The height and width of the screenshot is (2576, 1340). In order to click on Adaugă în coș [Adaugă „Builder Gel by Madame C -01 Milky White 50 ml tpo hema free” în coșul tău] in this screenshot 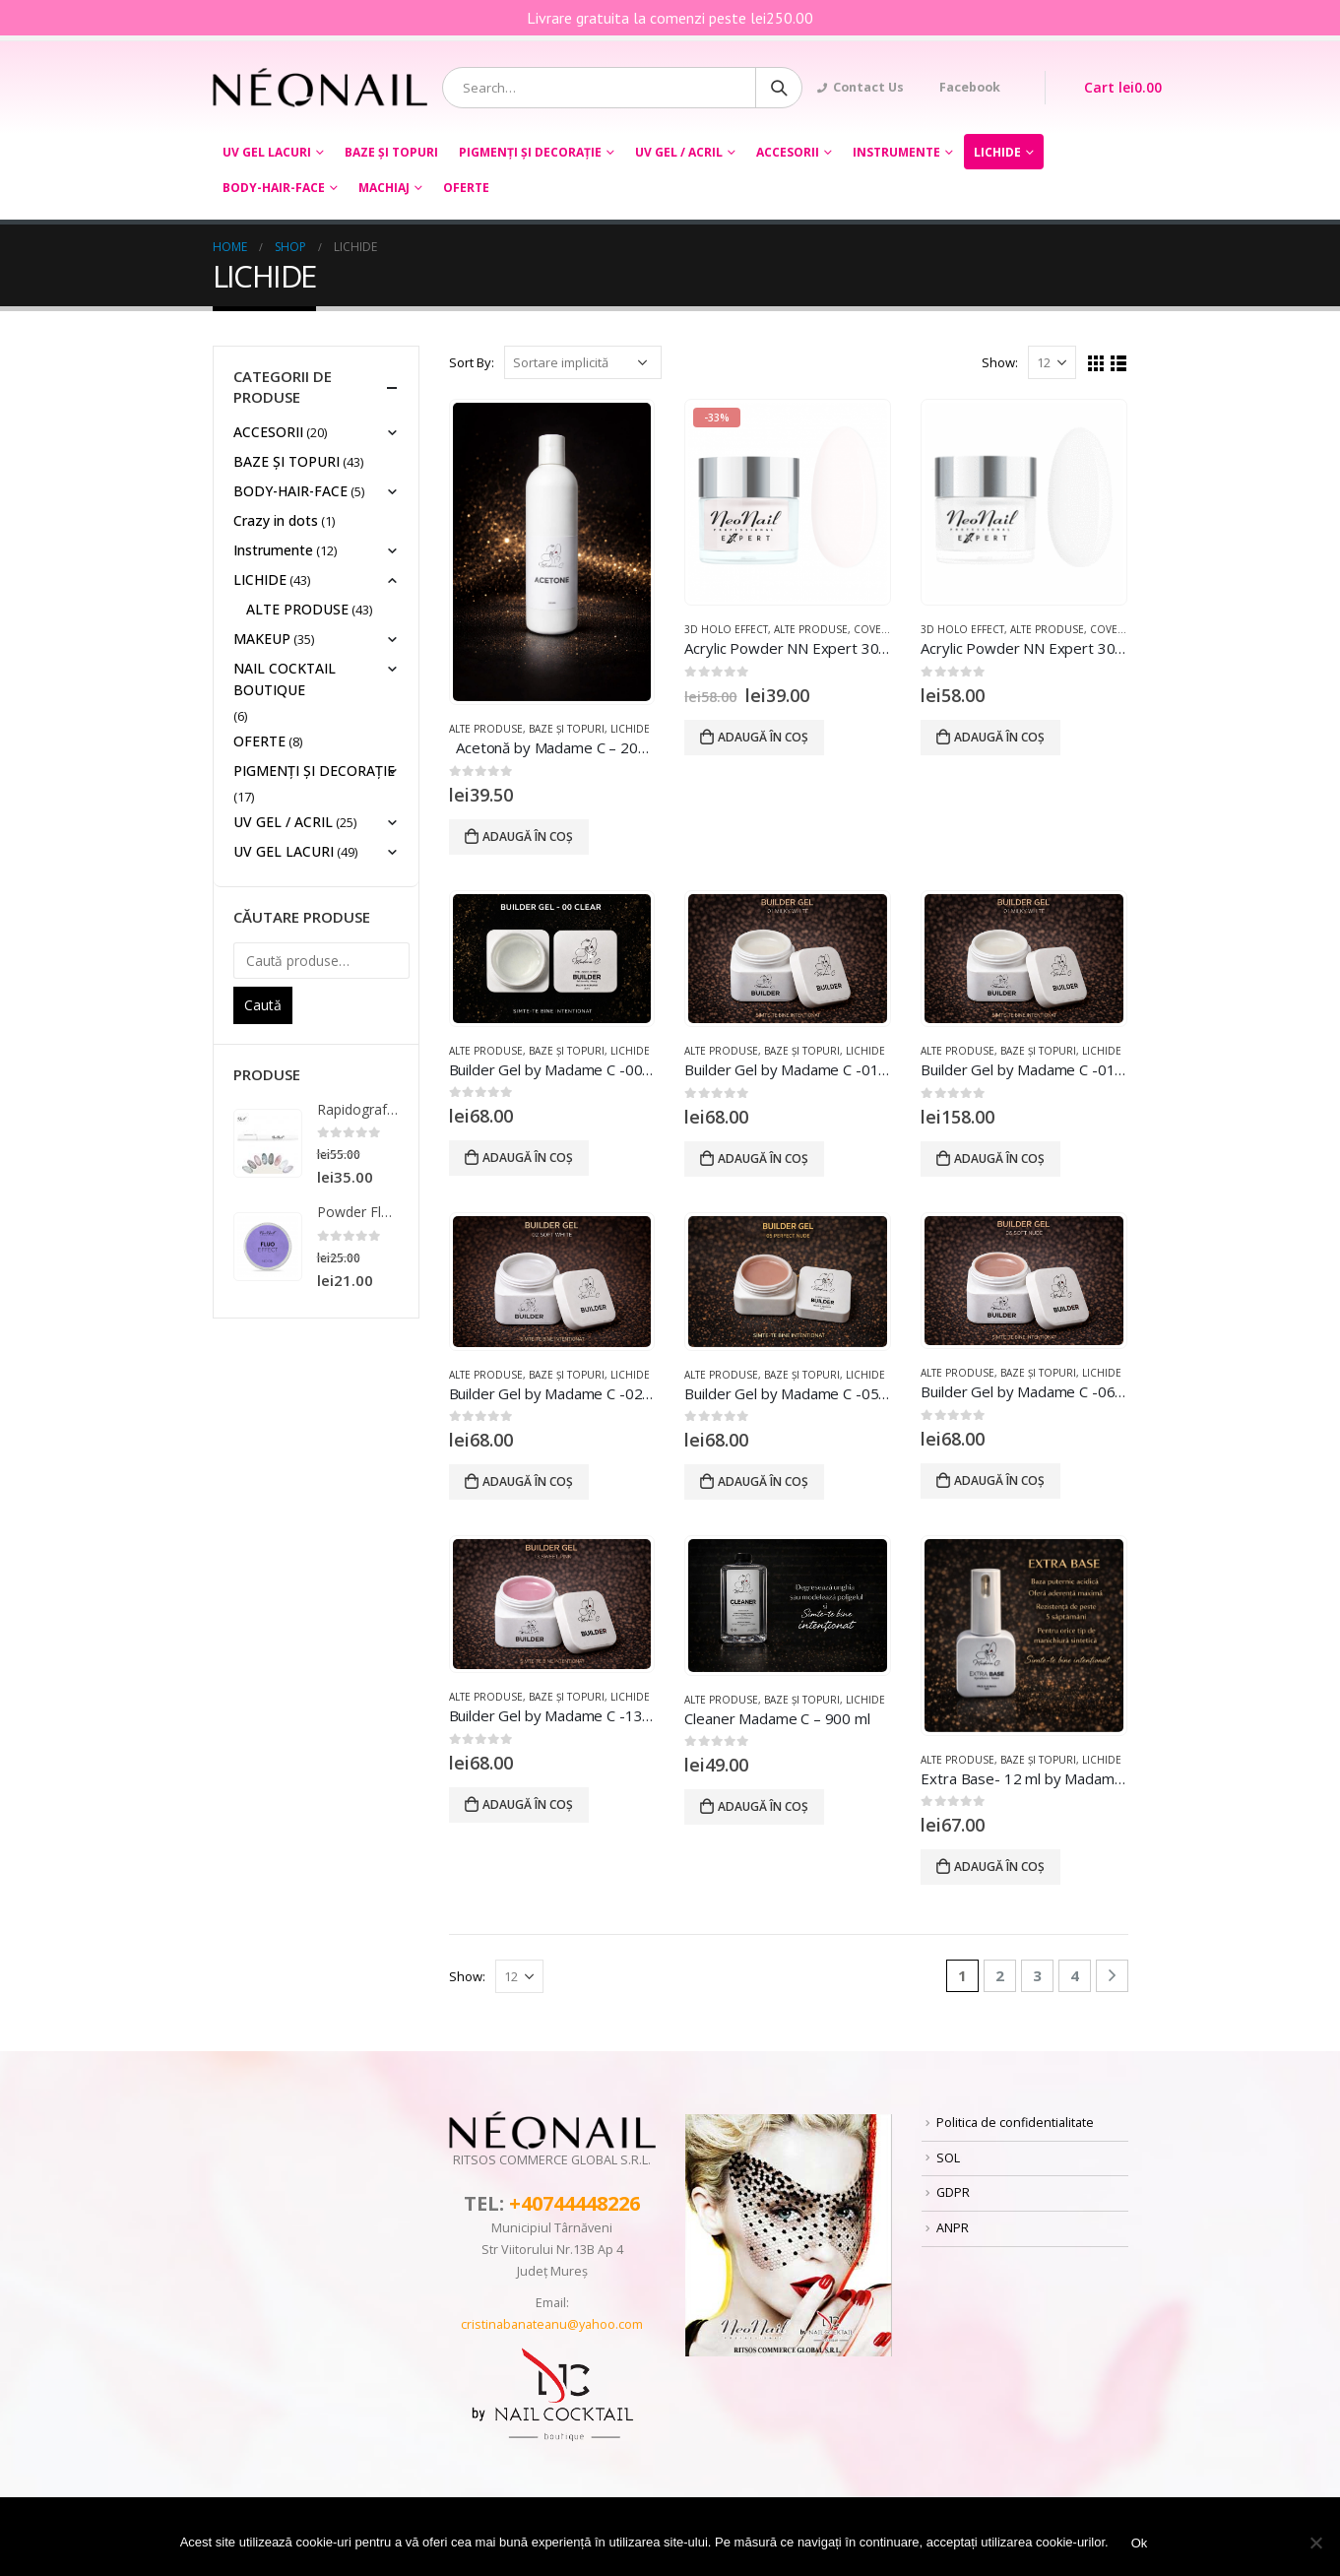, I will do `click(999, 1158)`.